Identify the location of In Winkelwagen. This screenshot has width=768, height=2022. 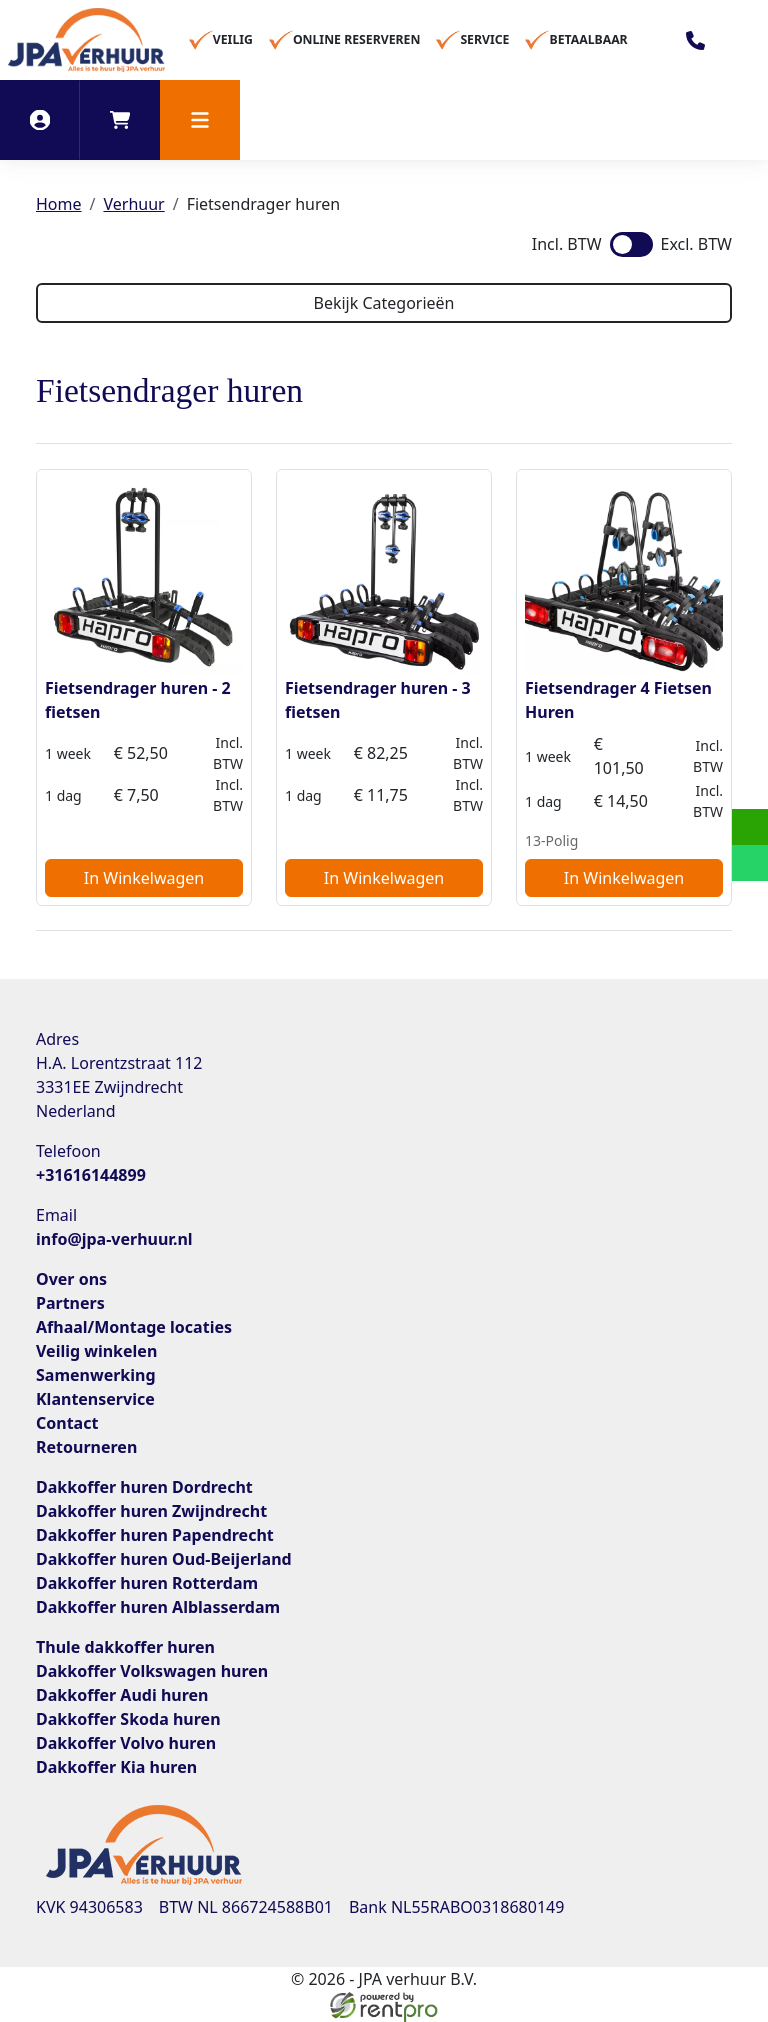
(144, 878).